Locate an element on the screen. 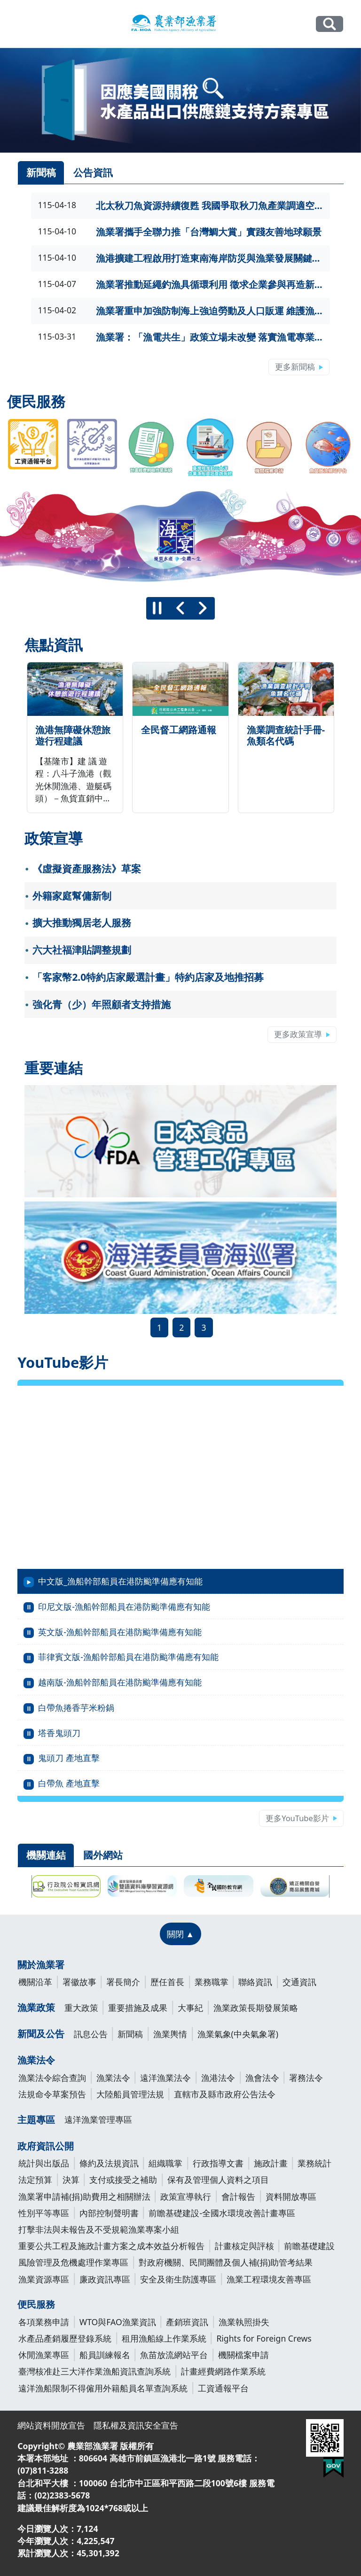  署長簡介 is located at coordinates (123, 1981).